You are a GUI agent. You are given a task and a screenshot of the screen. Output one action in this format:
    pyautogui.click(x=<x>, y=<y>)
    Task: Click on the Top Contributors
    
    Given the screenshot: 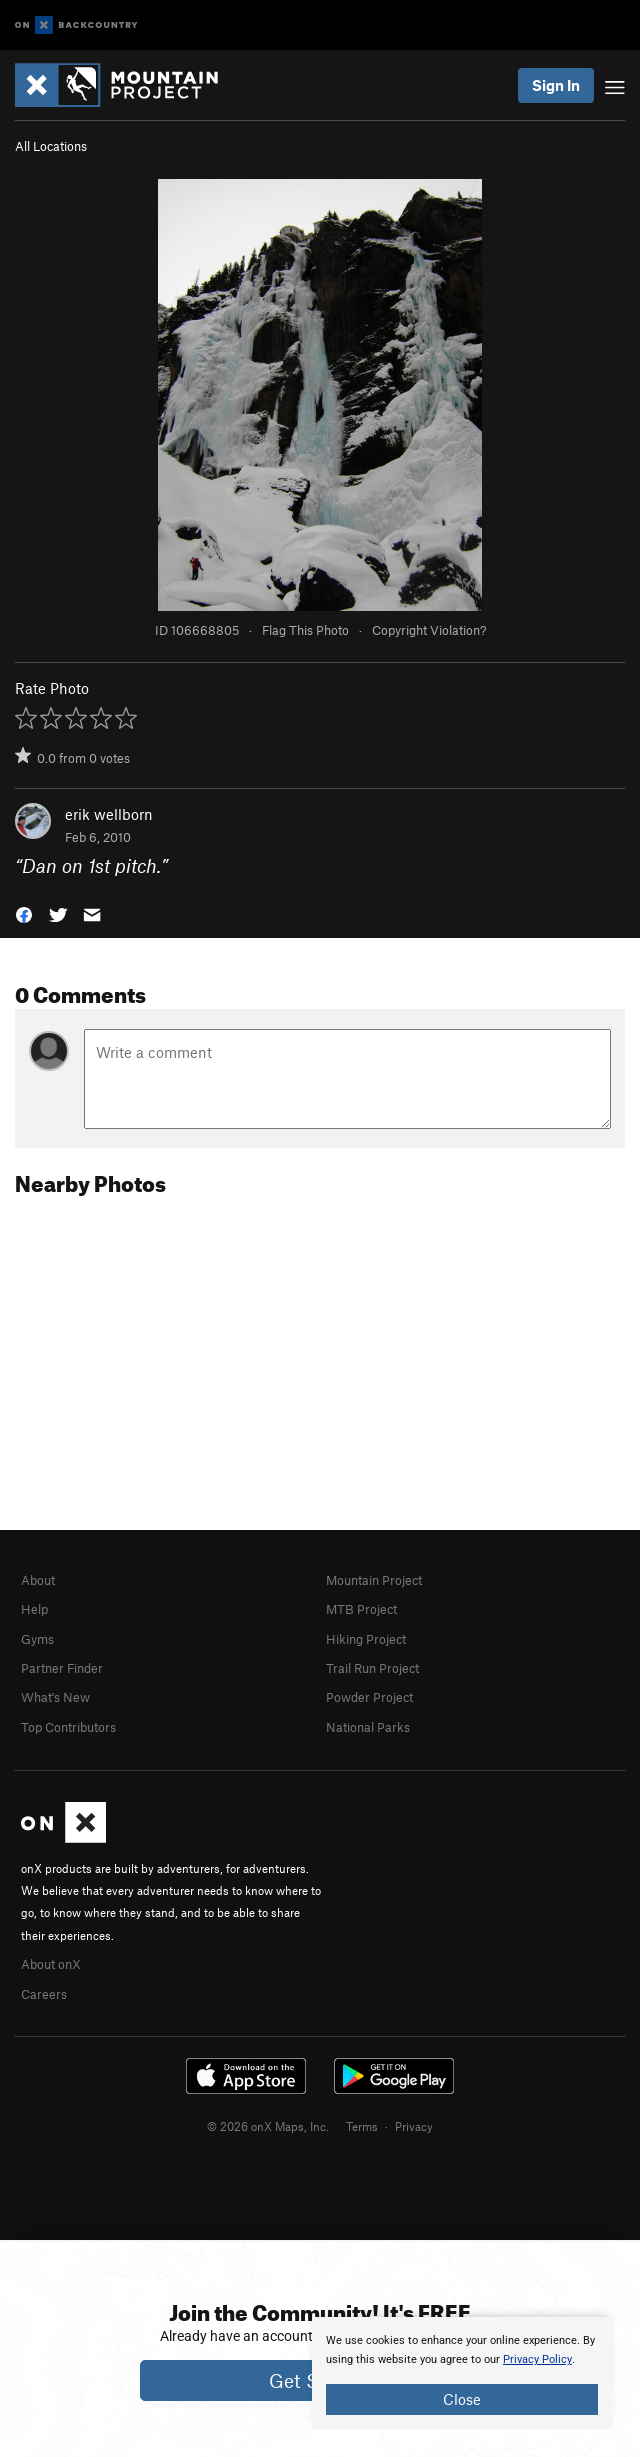 What is the action you would take?
    pyautogui.click(x=68, y=1727)
    